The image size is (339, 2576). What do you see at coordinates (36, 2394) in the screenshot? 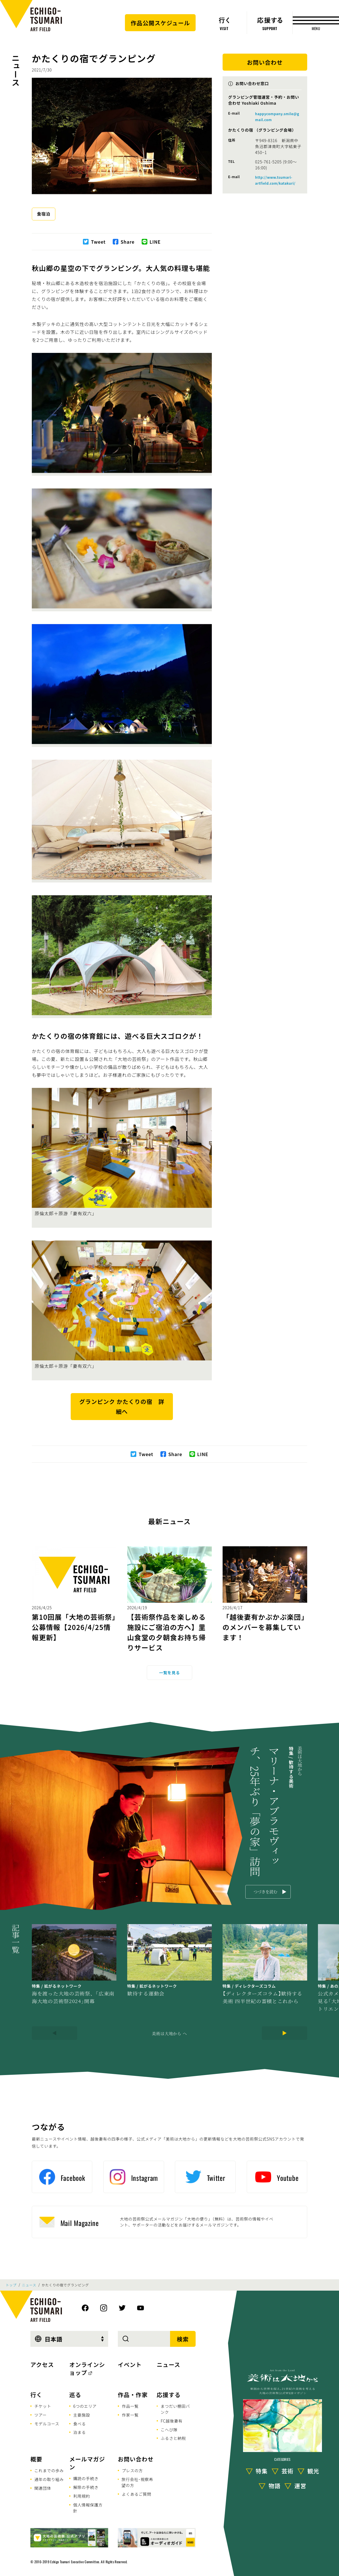
I see `行く` at bounding box center [36, 2394].